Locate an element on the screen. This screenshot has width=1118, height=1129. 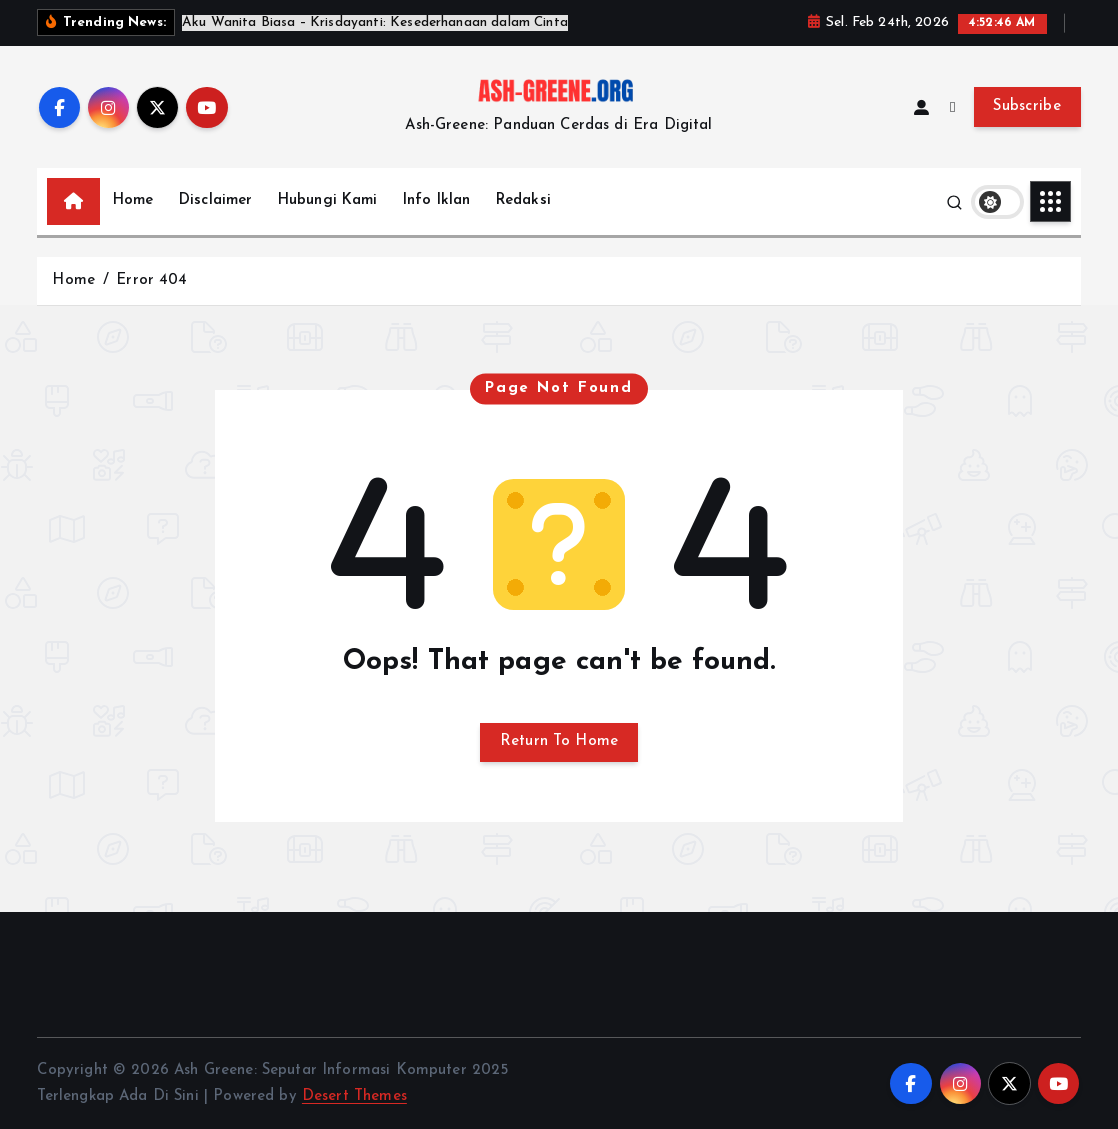
Error 404 is located at coordinates (151, 280).